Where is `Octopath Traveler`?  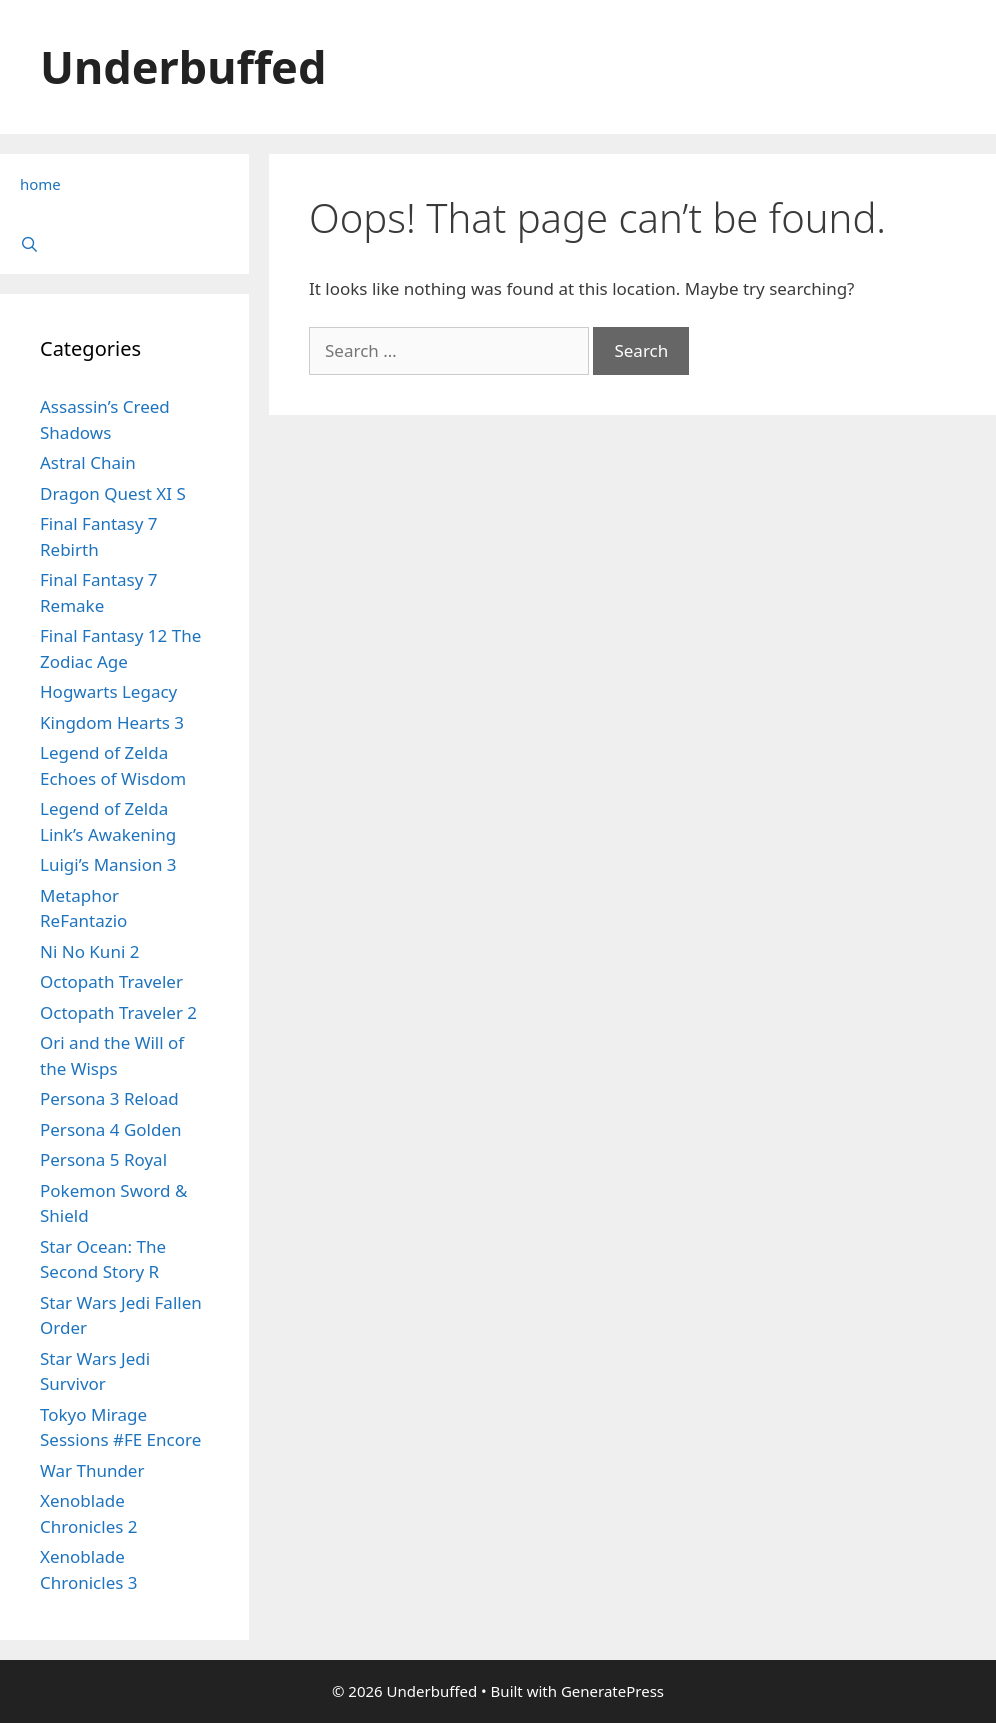
Octopath Traveler is located at coordinates (111, 981).